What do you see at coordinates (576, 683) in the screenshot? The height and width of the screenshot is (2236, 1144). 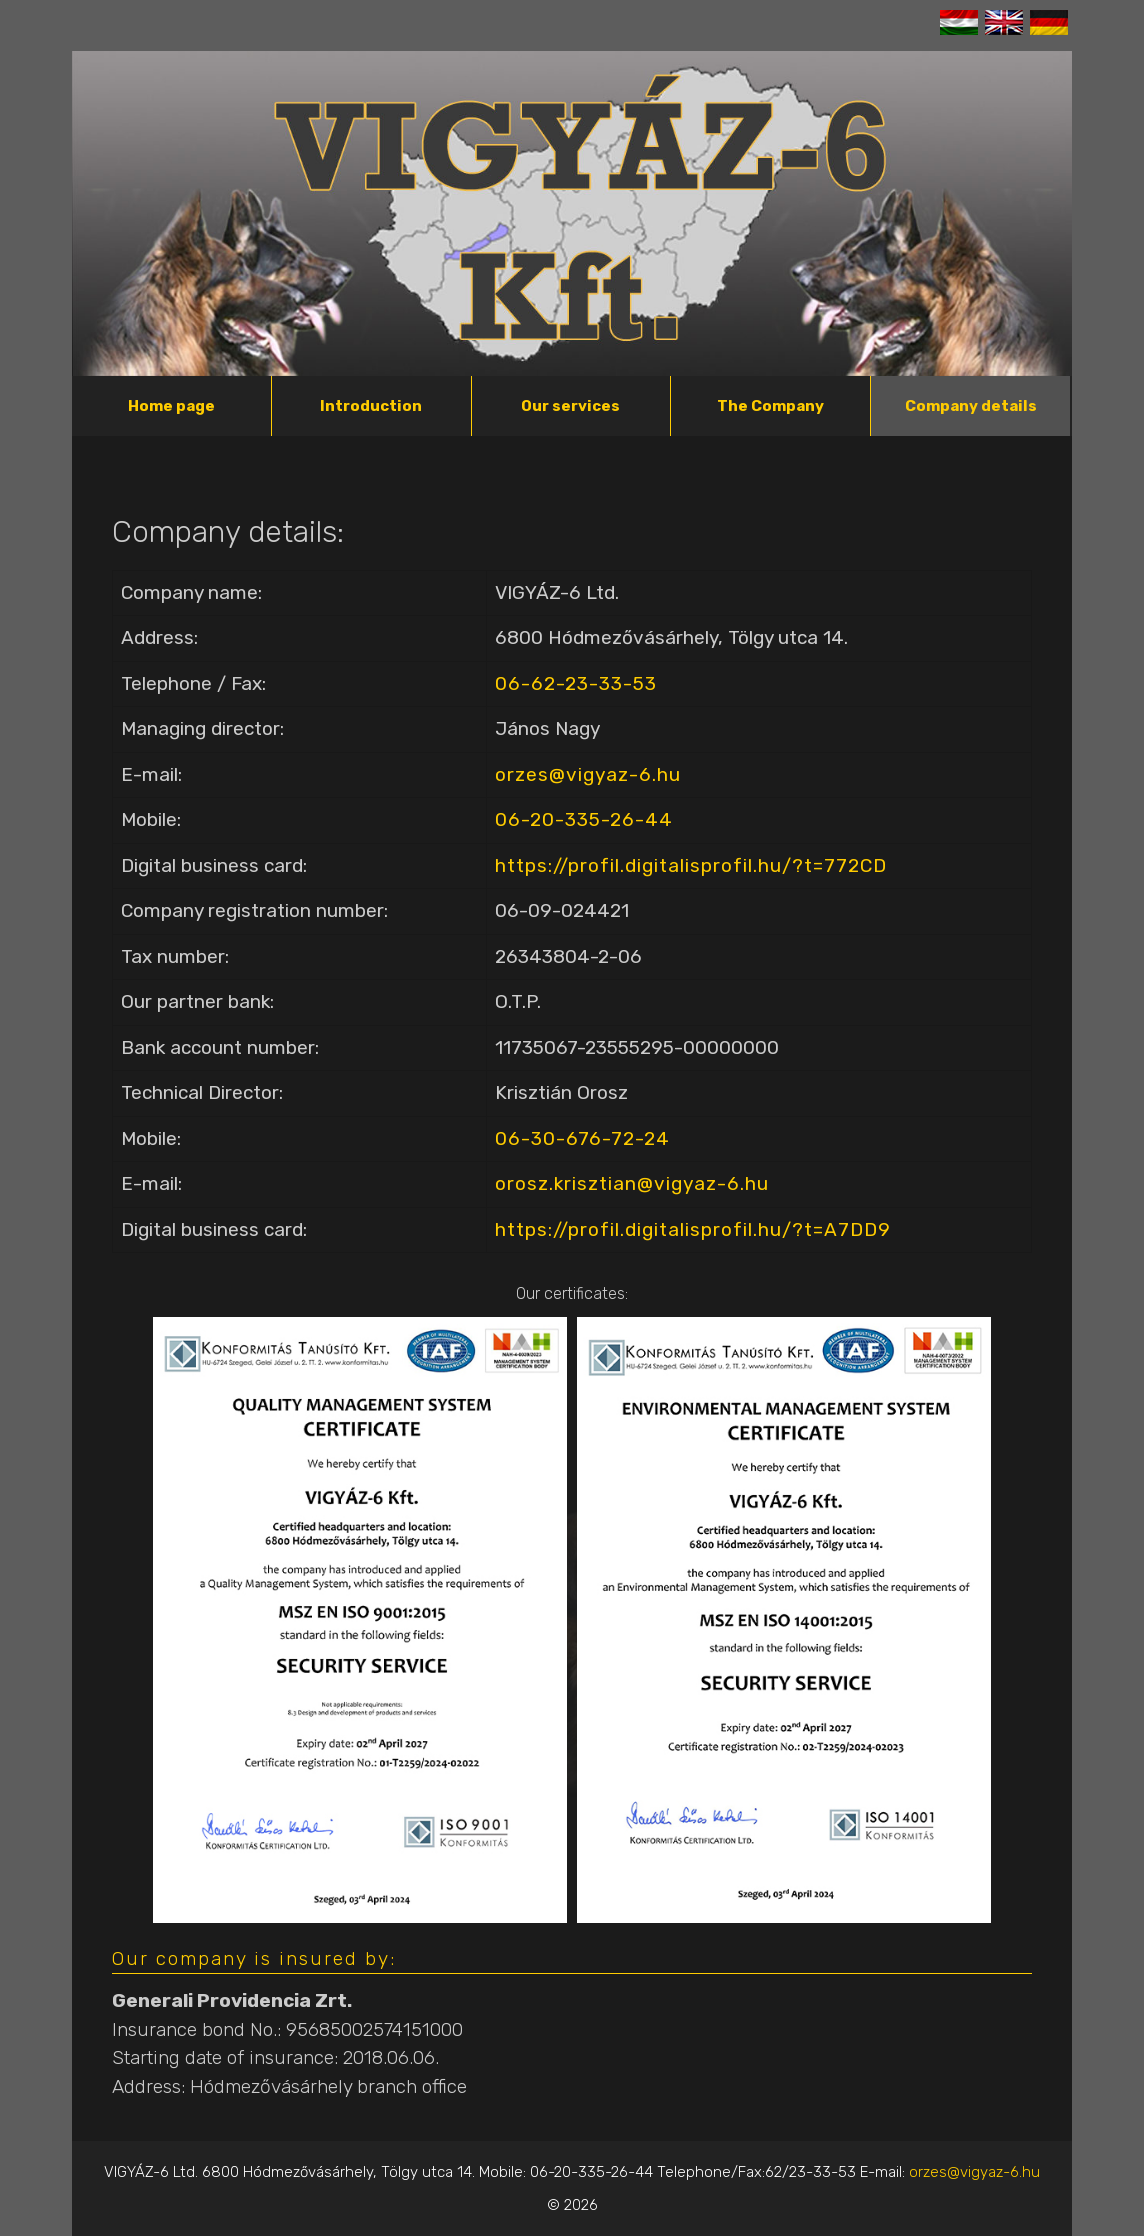 I see `06-62-23-33-53` at bounding box center [576, 683].